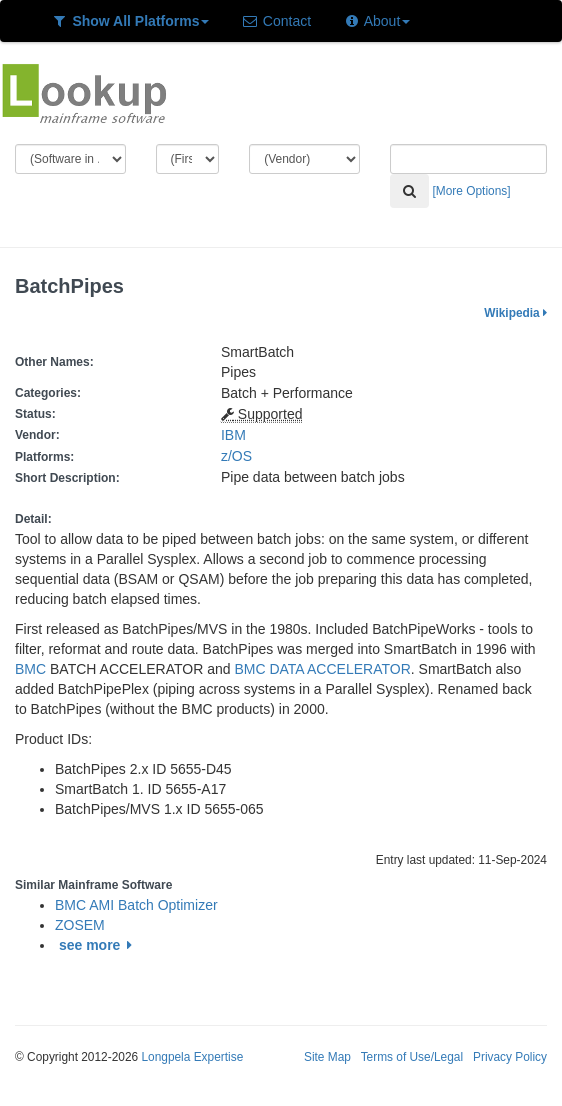  Describe the element at coordinates (98, 945) in the screenshot. I see `see more` at that location.